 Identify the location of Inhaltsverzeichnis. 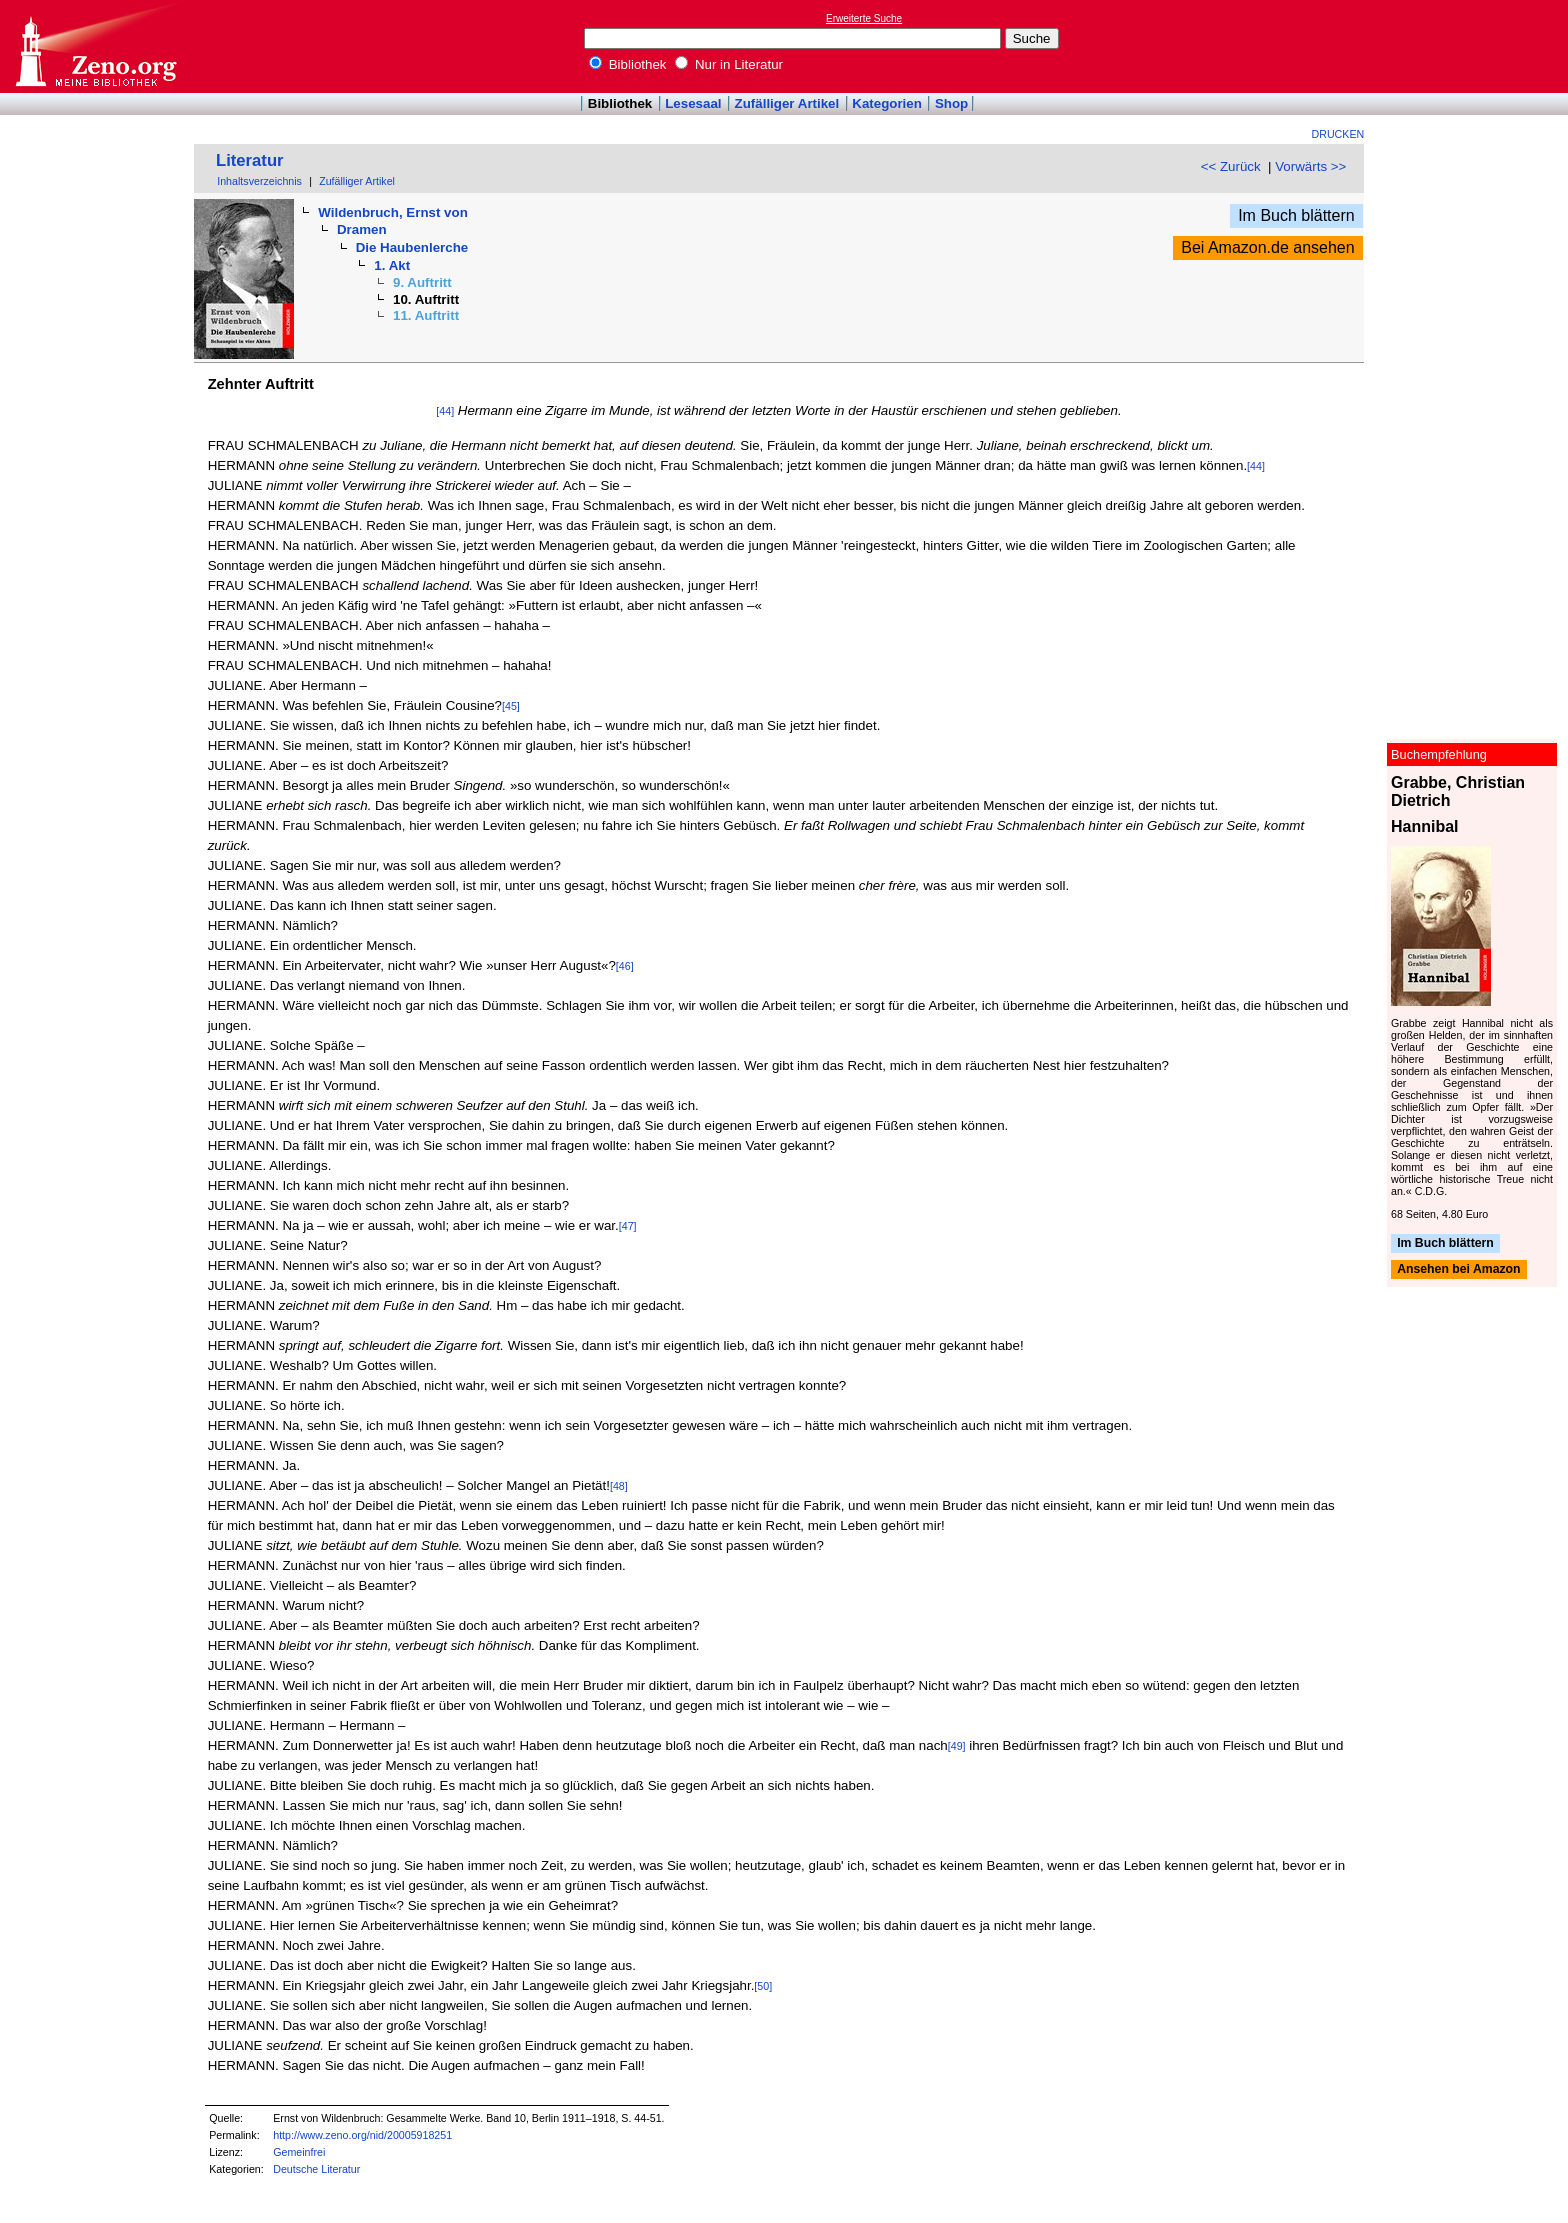
(259, 181).